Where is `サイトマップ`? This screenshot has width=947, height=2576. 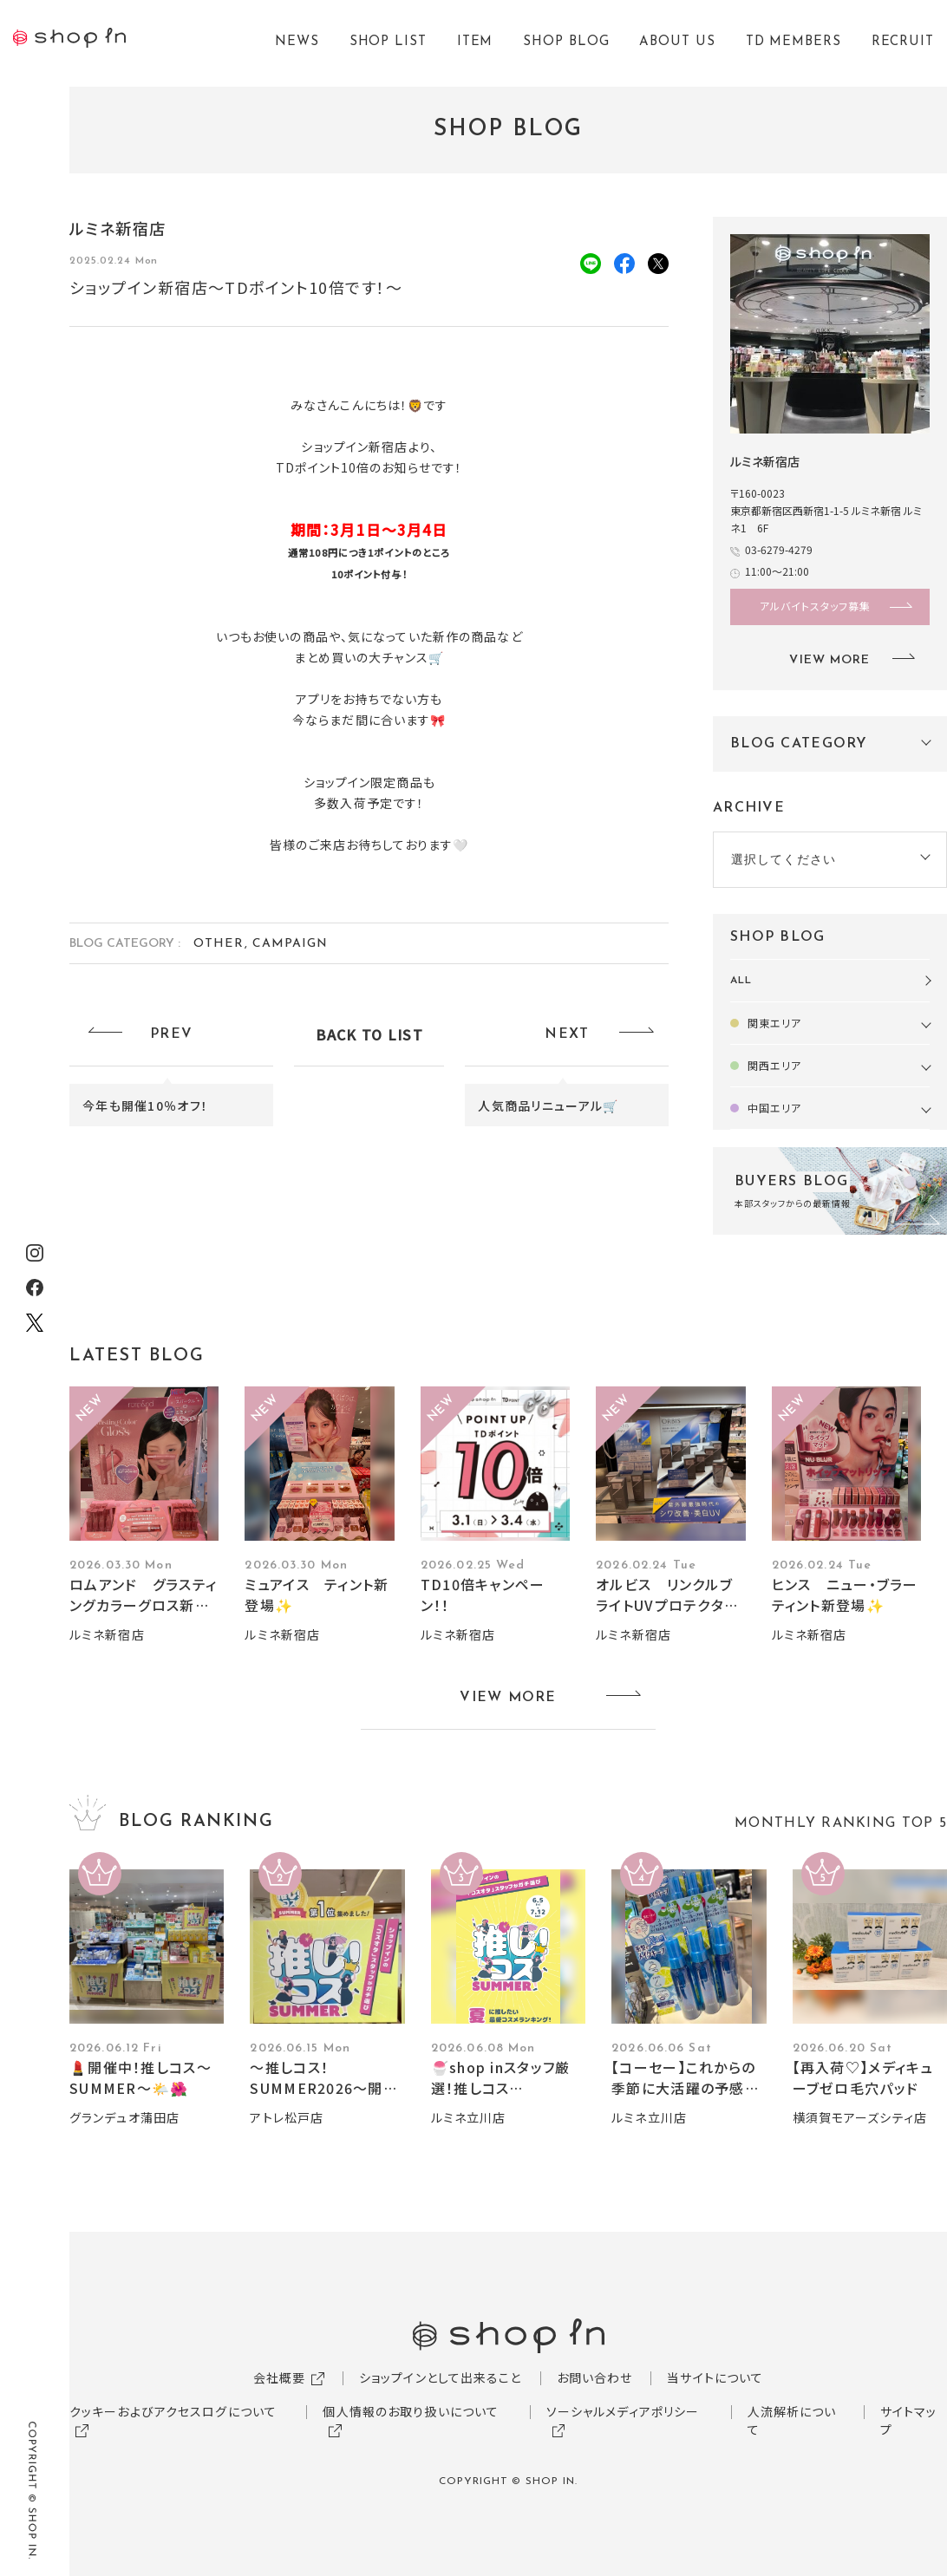
サイトマップ is located at coordinates (908, 2420).